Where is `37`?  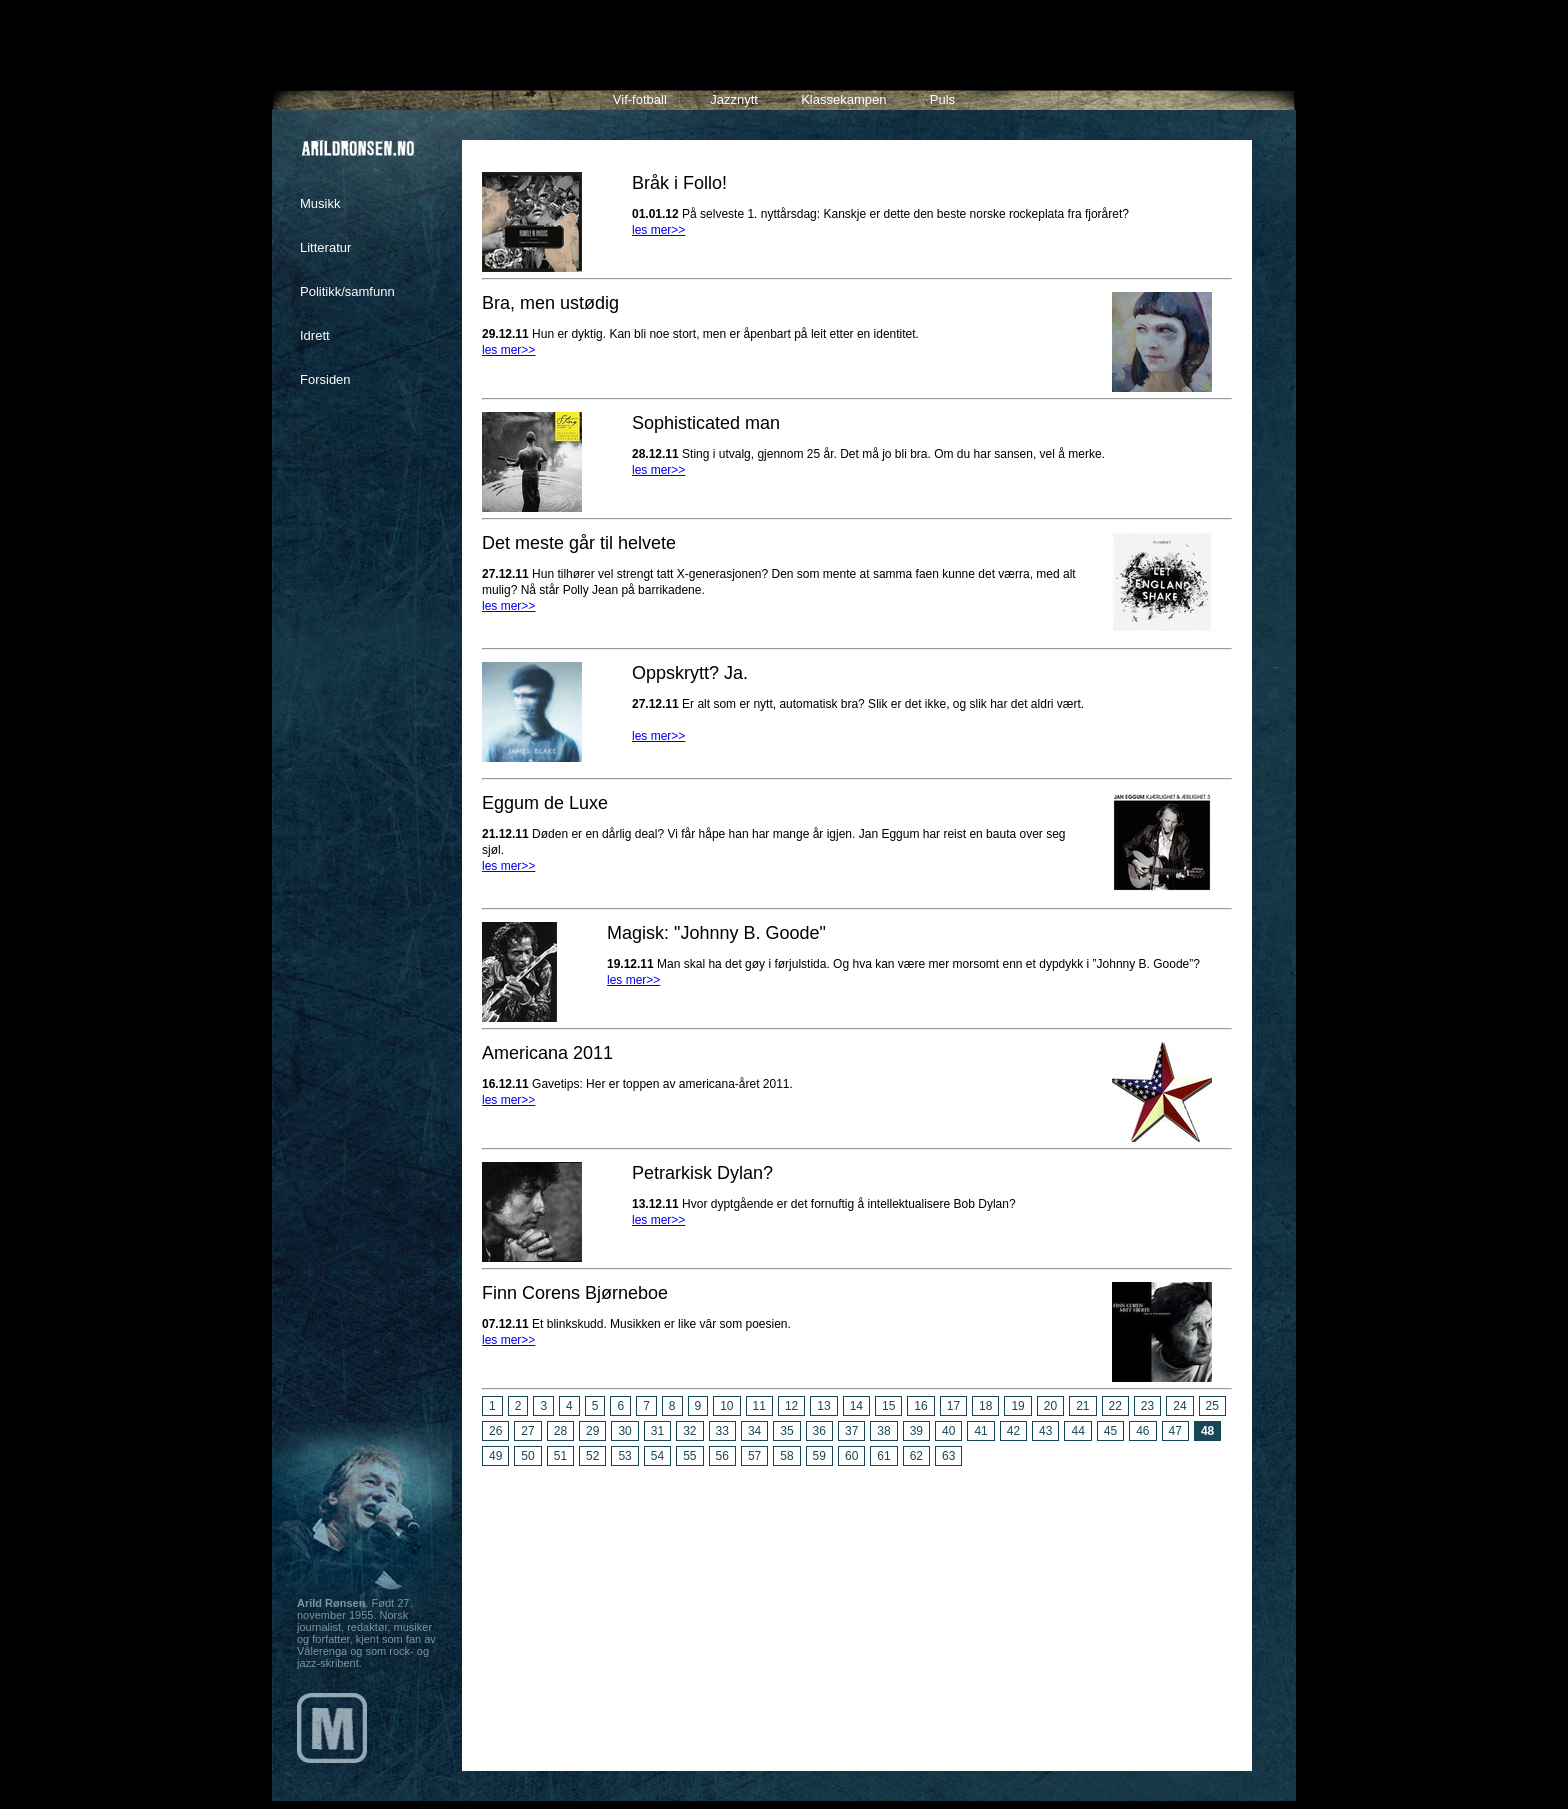
37 is located at coordinates (851, 1431).